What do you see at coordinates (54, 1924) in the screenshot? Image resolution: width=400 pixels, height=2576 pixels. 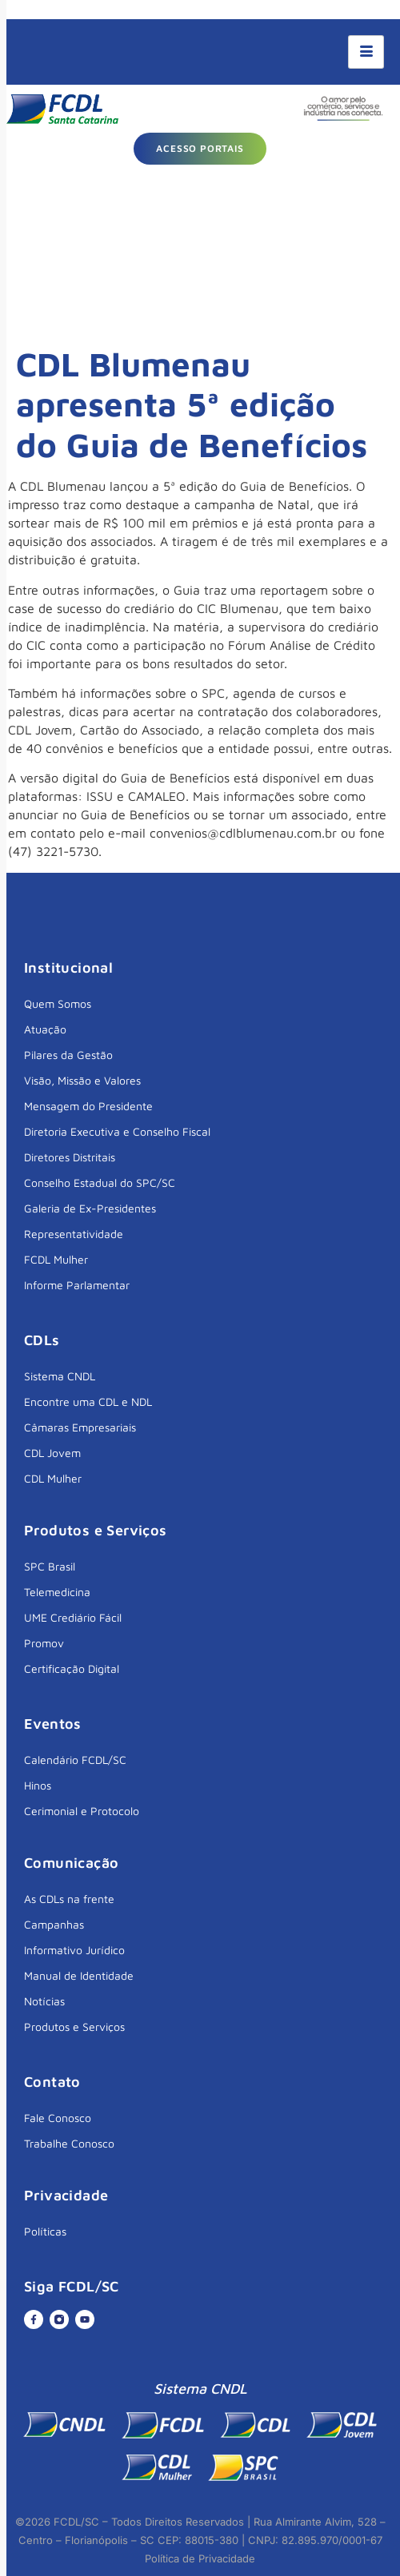 I see `Campanhas` at bounding box center [54, 1924].